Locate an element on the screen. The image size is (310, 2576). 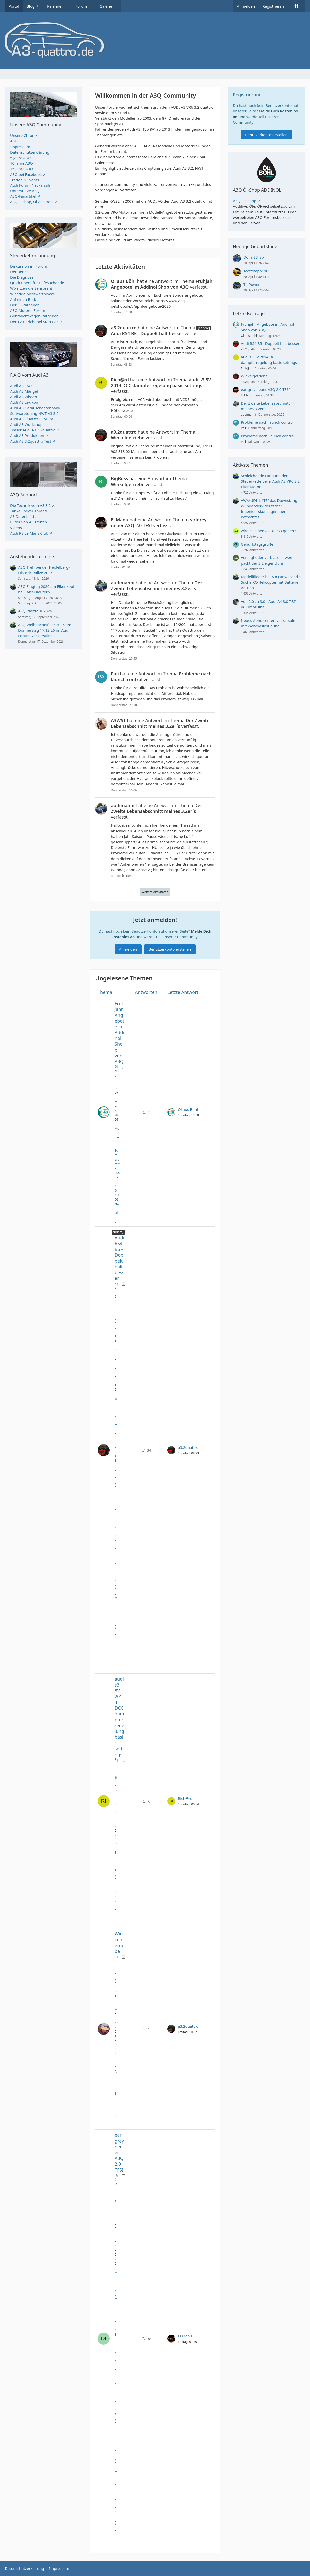
Unsere Chronik is located at coordinates (23, 135).